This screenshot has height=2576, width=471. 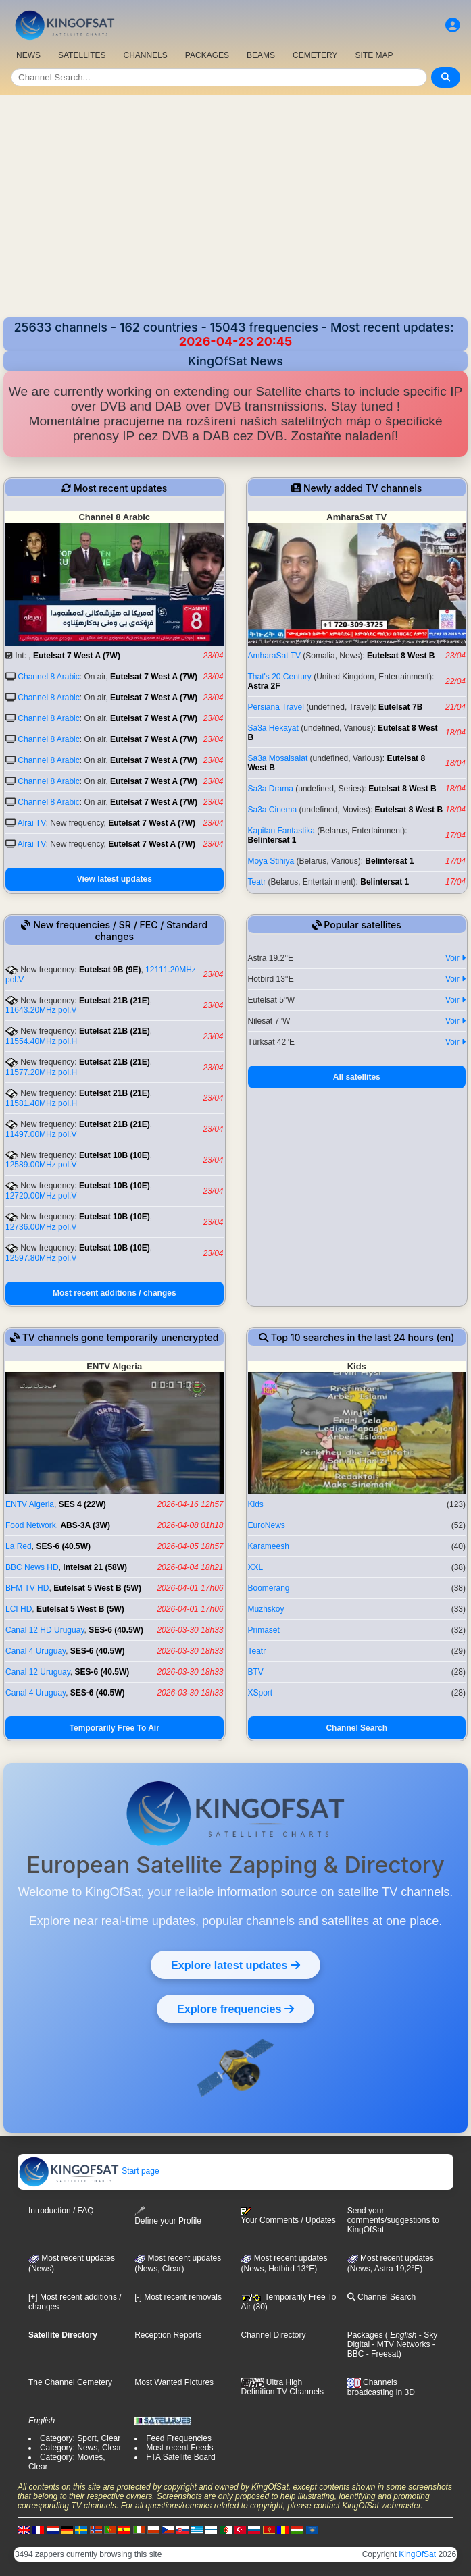 I want to click on - MTV Networks, so click(x=400, y=2344).